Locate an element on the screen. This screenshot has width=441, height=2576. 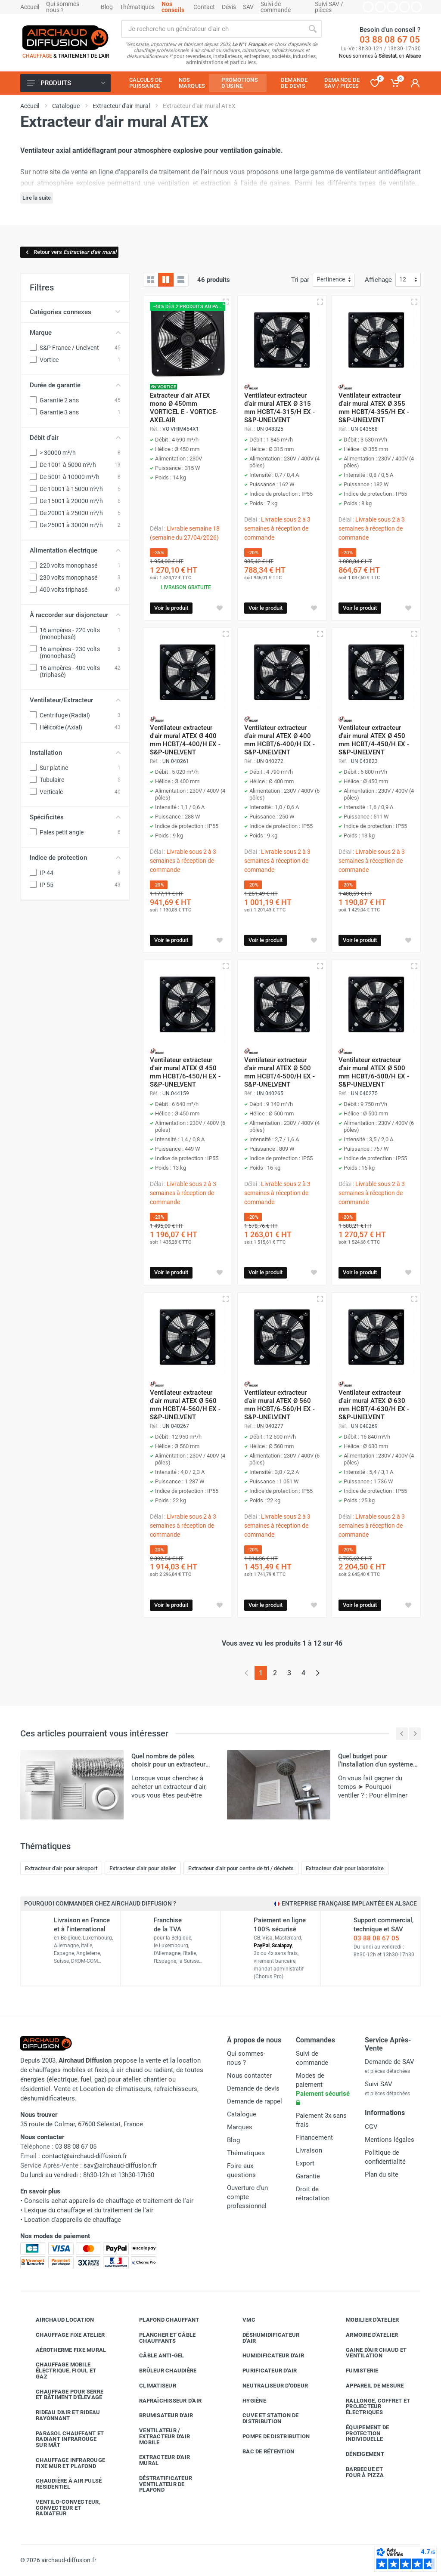
Location d'appareils de chauffage is located at coordinates (72, 2220).